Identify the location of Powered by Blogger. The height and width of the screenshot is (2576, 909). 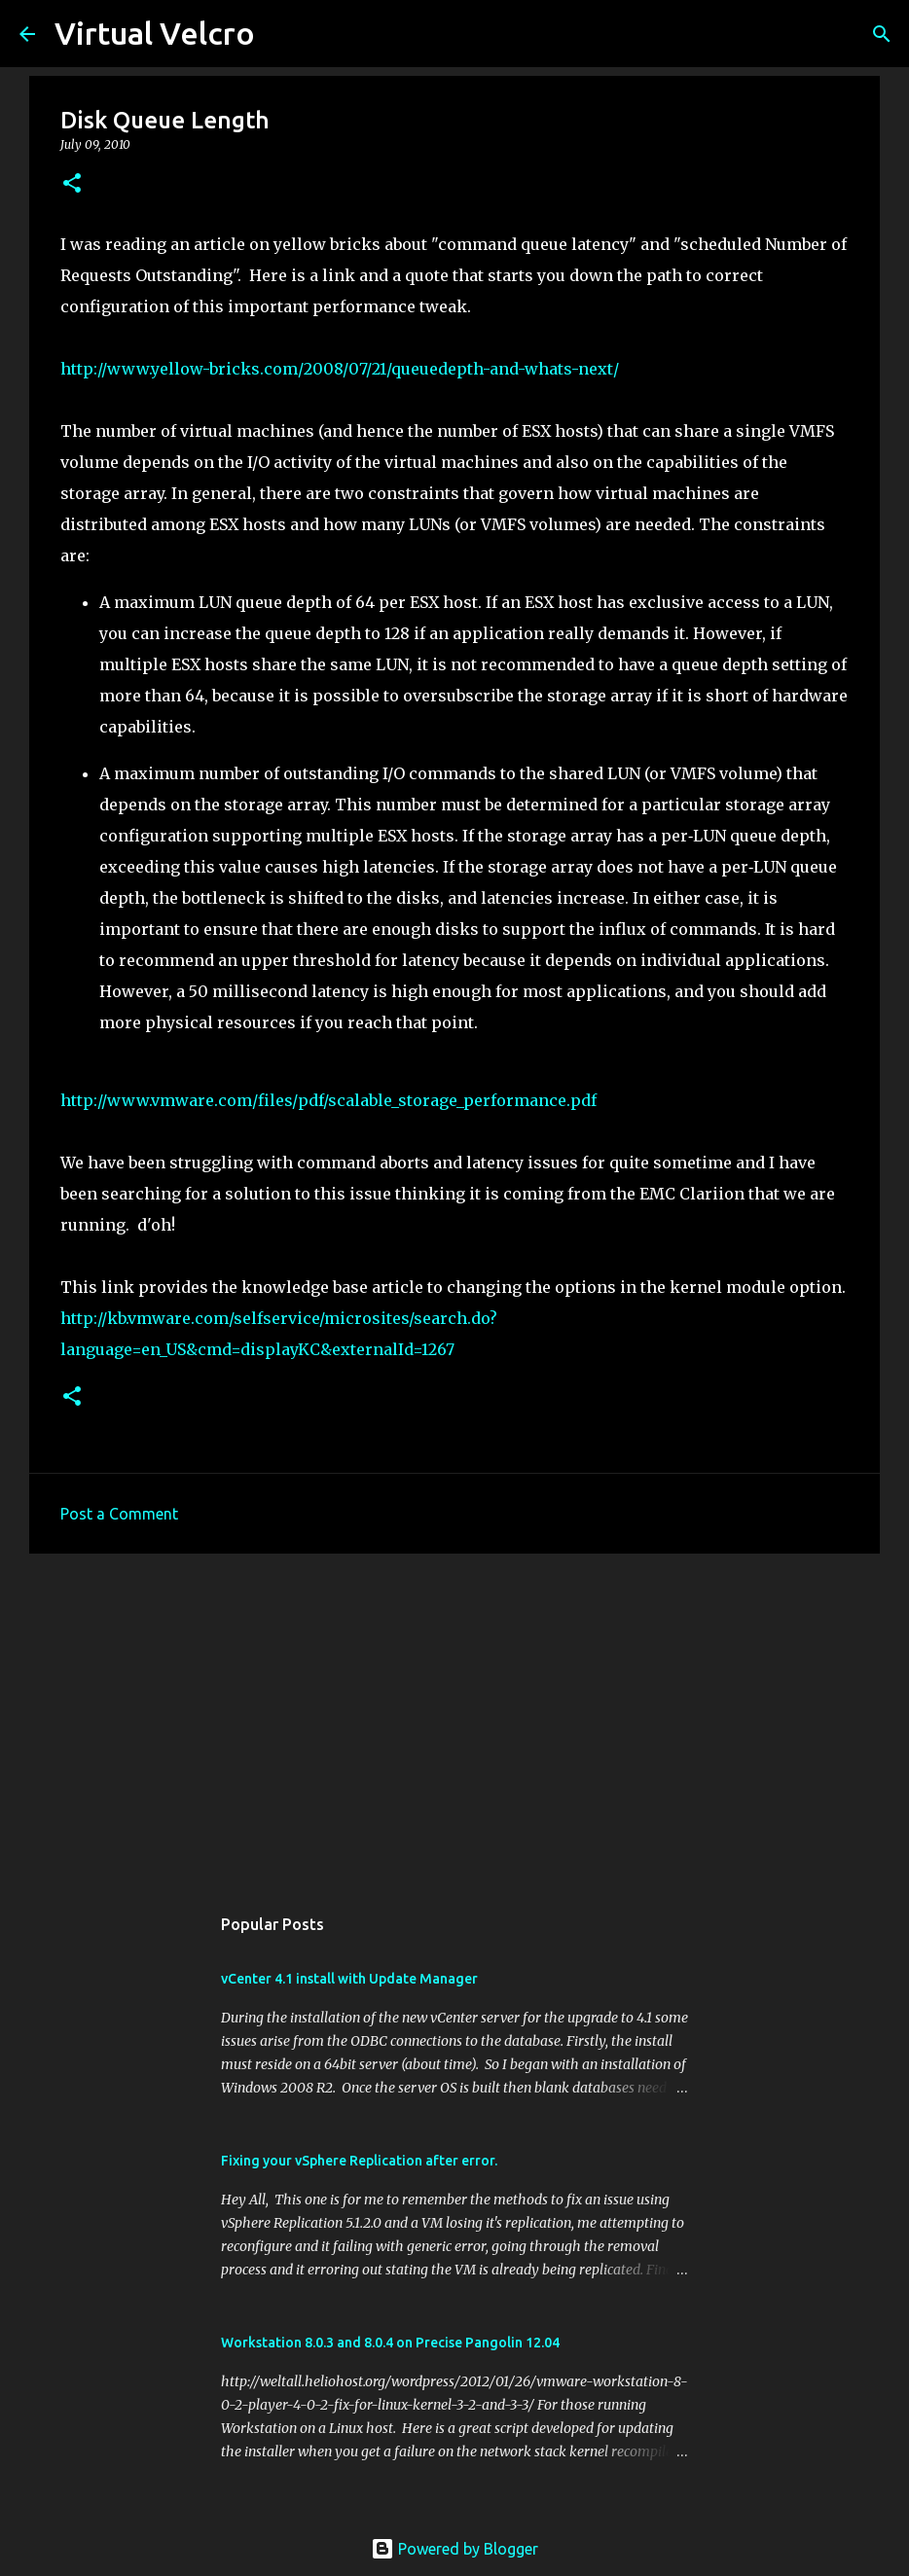
(454, 2549).